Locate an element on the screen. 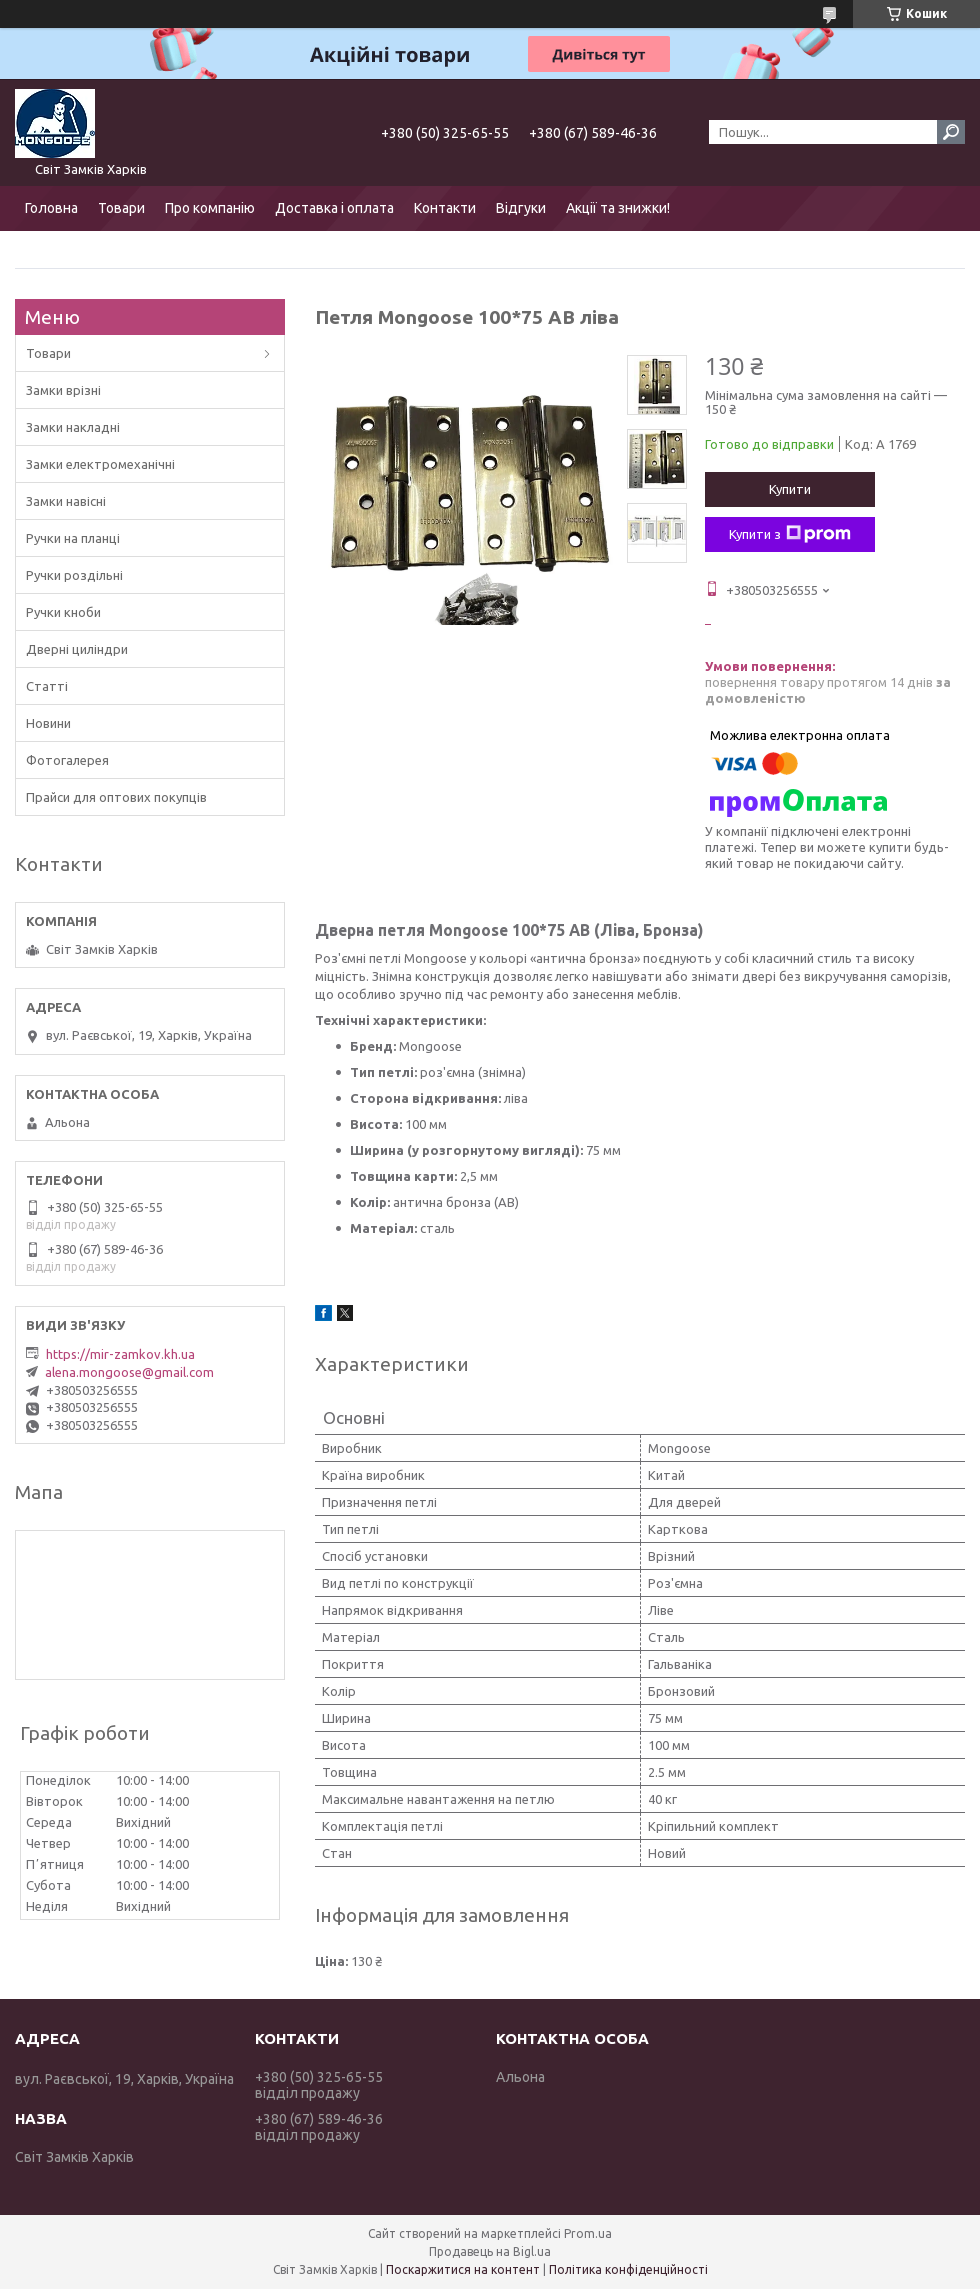 This screenshot has width=980, height=2289. Статті is located at coordinates (47, 686).